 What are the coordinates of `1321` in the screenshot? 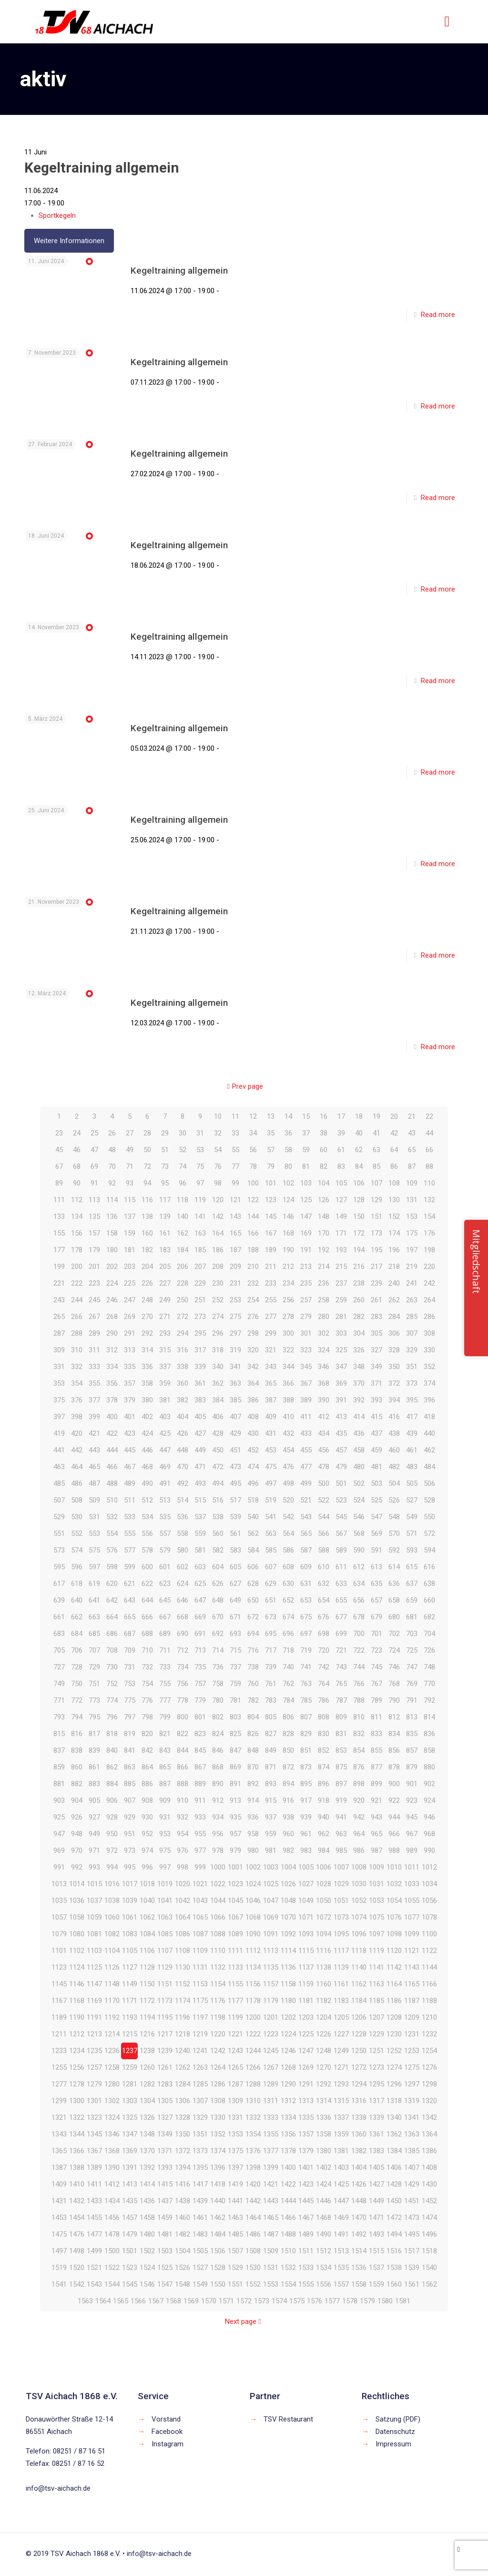 It's located at (59, 2117).